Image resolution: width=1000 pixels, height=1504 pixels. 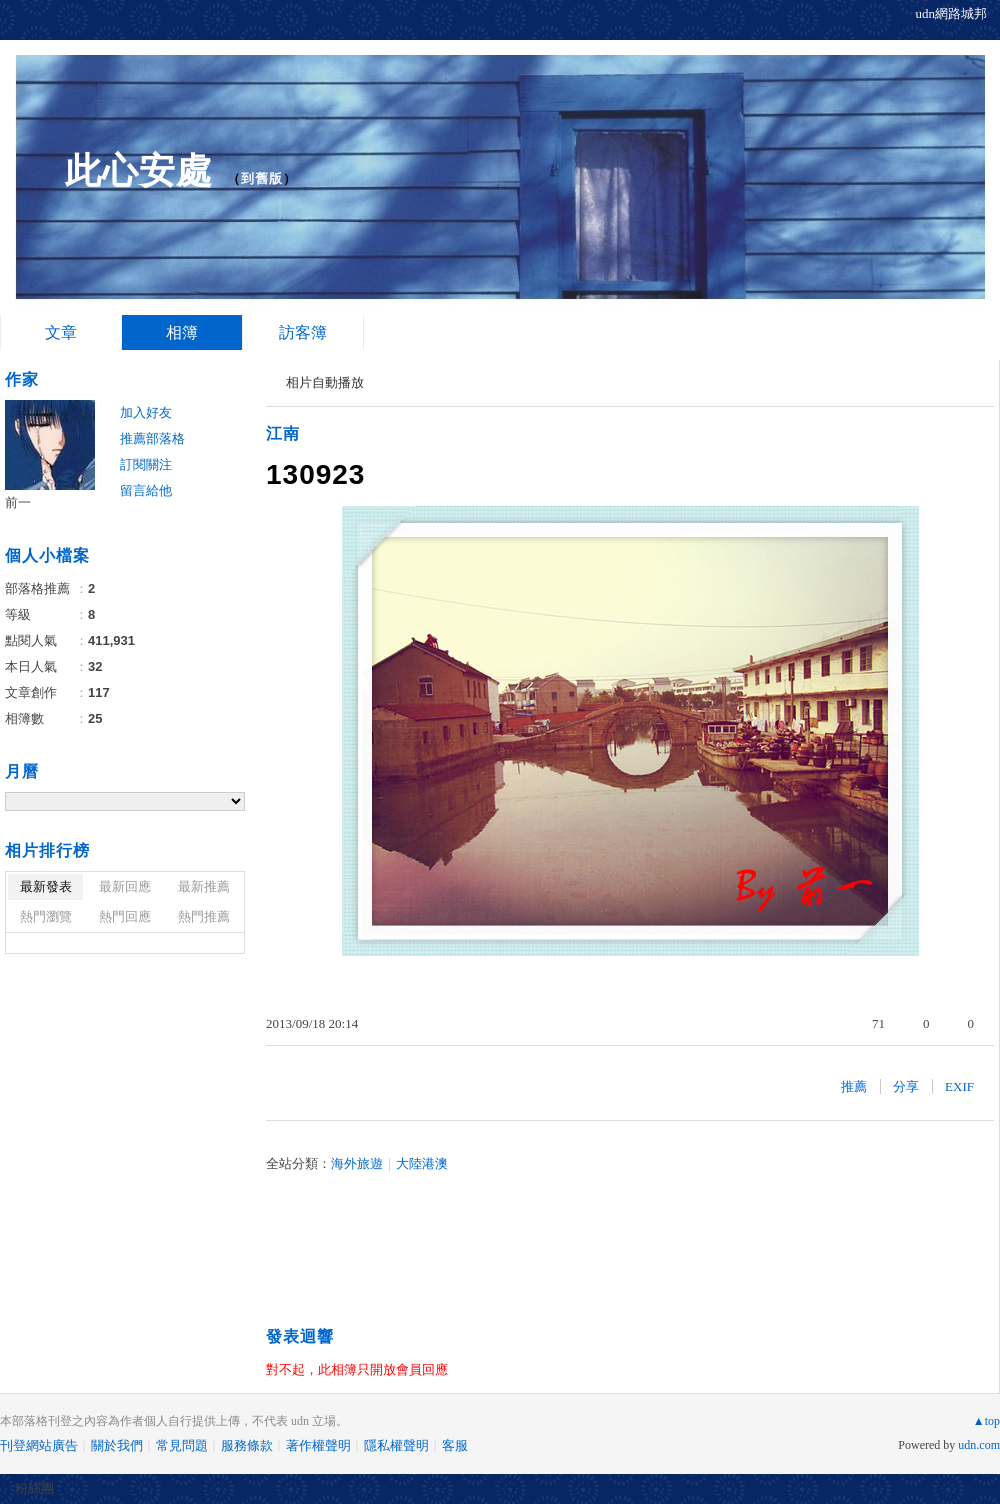 I want to click on 大陸港澳, so click(x=422, y=1163).